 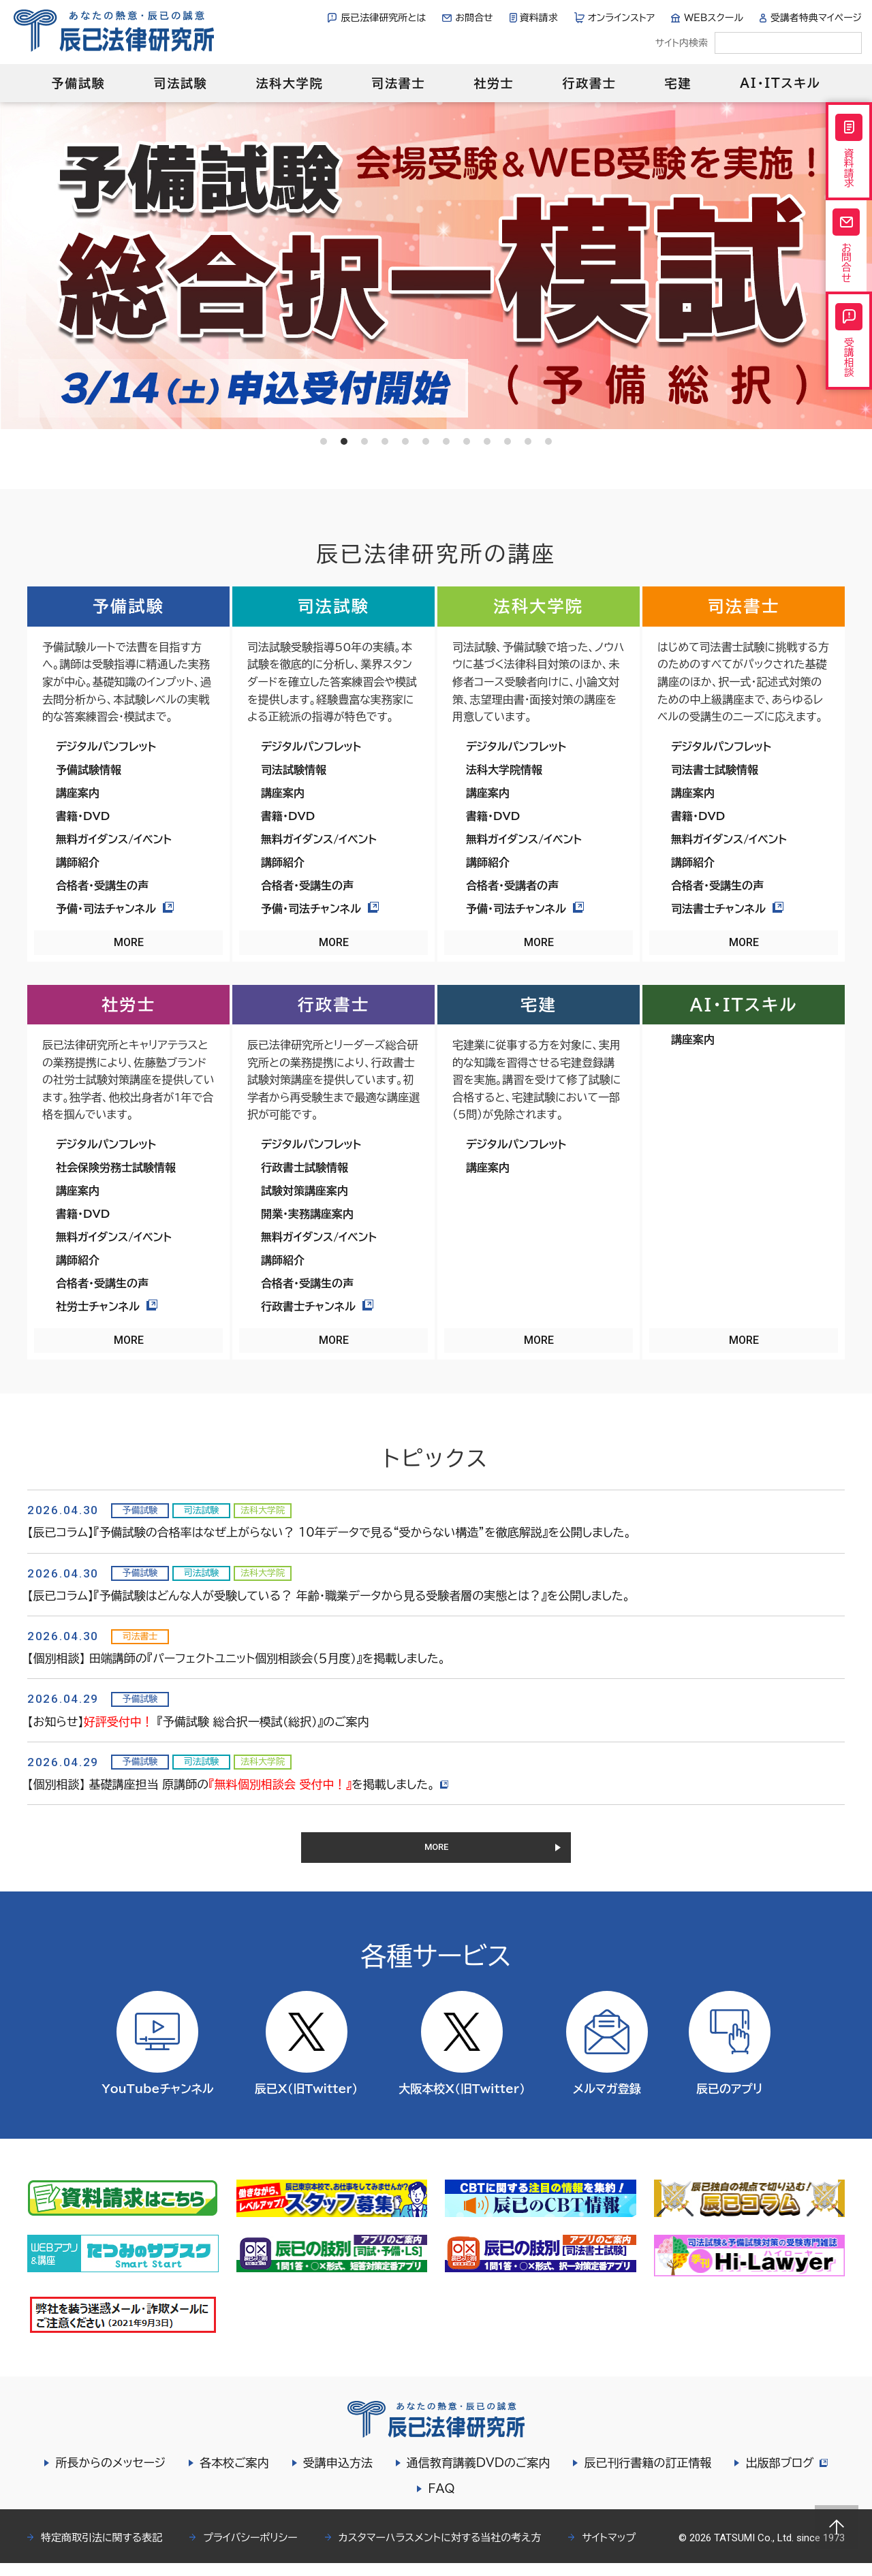 What do you see at coordinates (678, 83) in the screenshot?
I see `宅建` at bounding box center [678, 83].